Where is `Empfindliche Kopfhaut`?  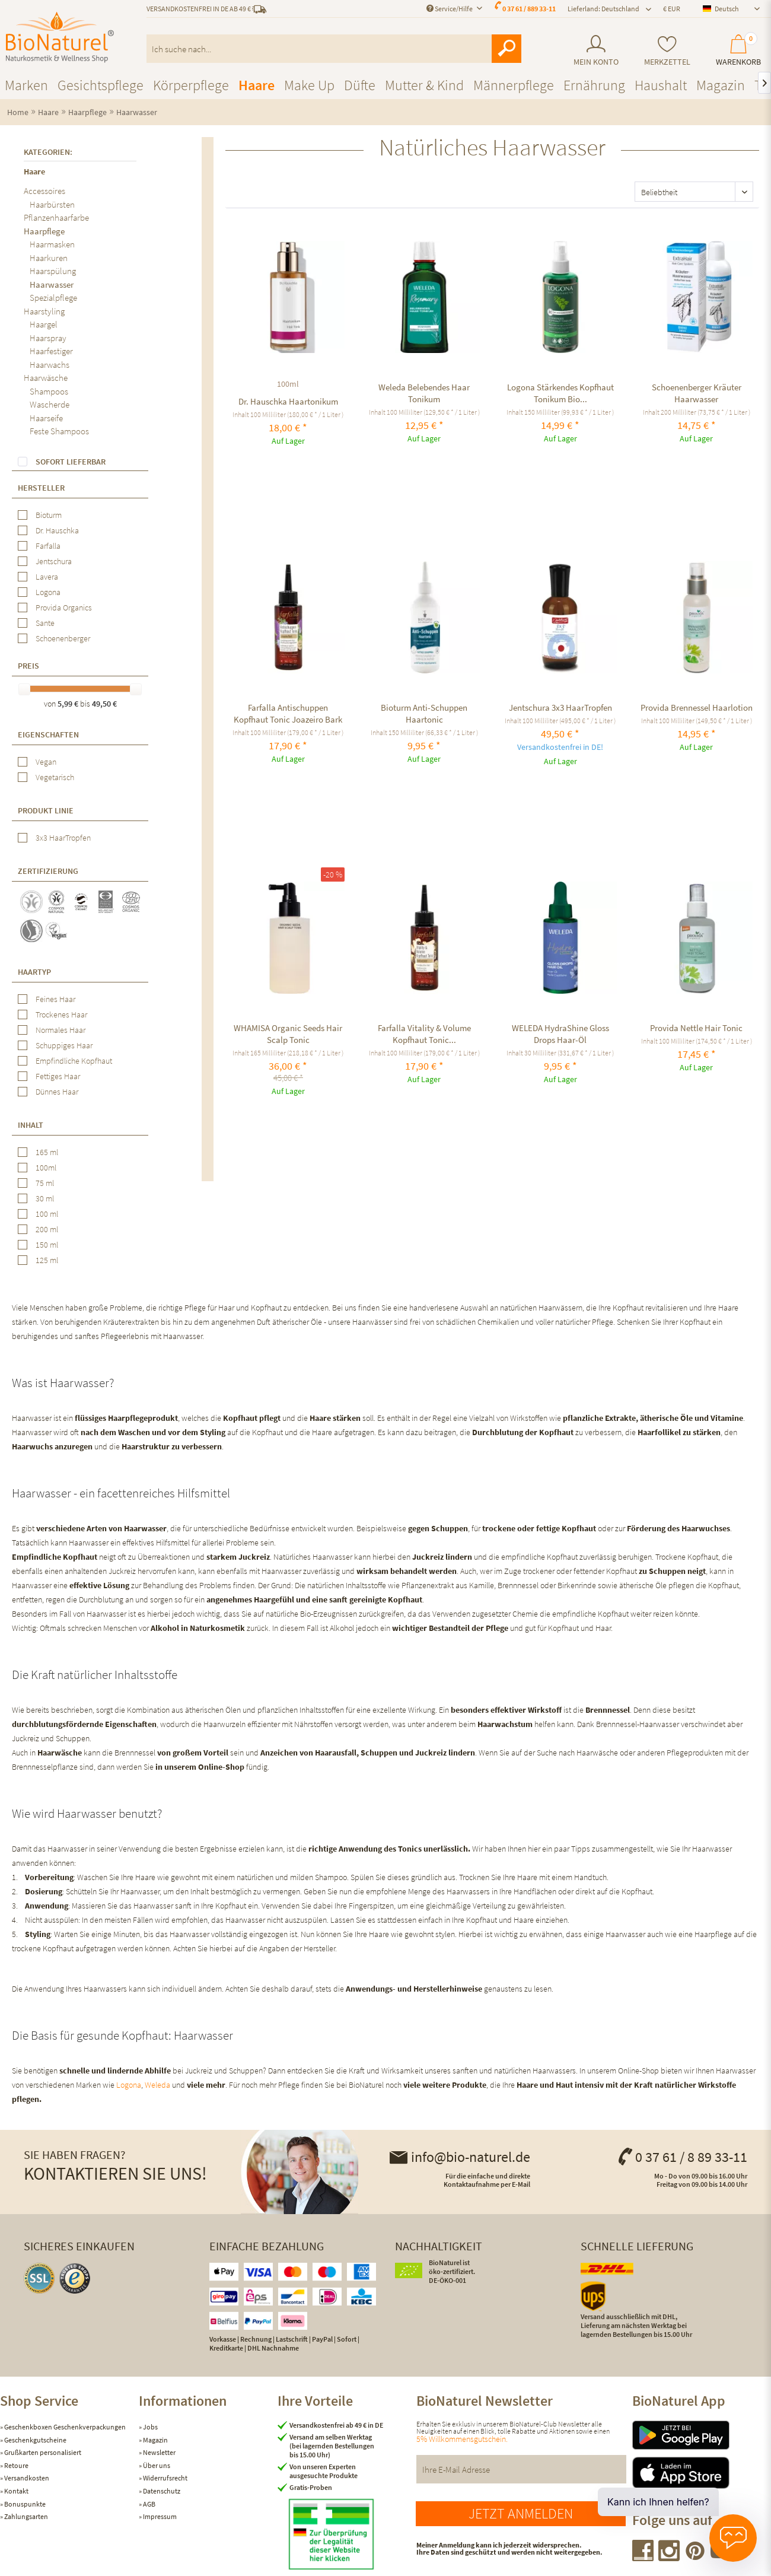
Empfindliche Kopfhaut is located at coordinates (74, 1060).